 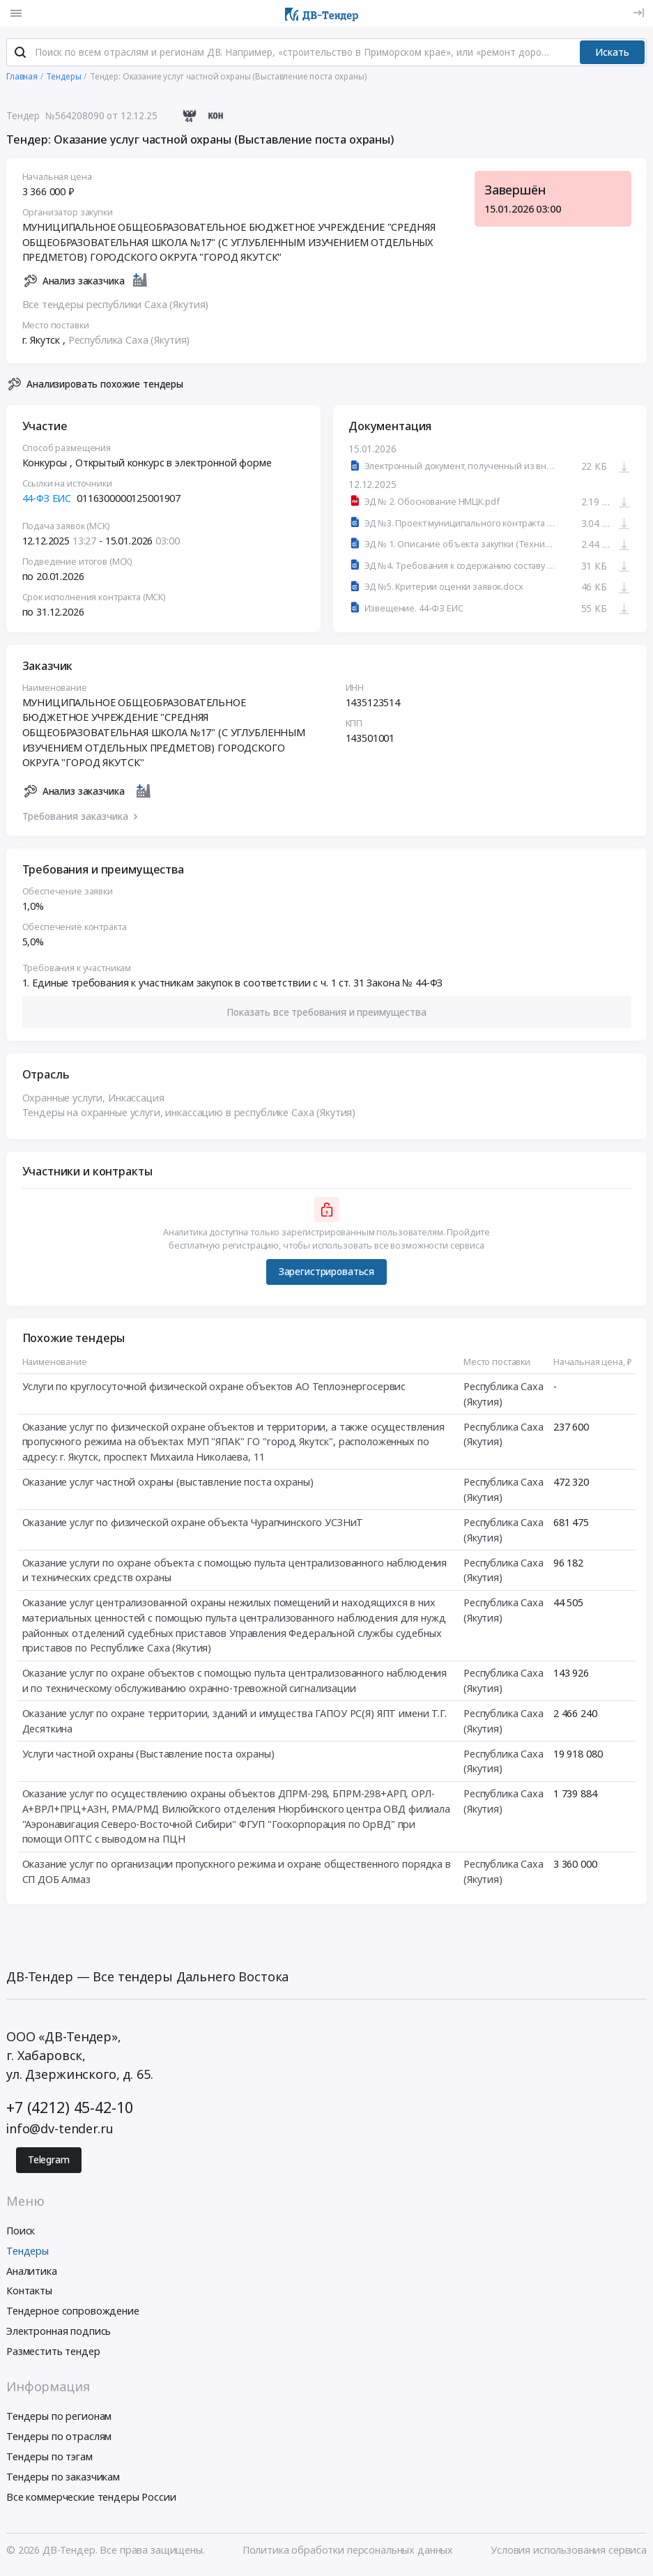 What do you see at coordinates (612, 54) in the screenshot?
I see `Искать` at bounding box center [612, 54].